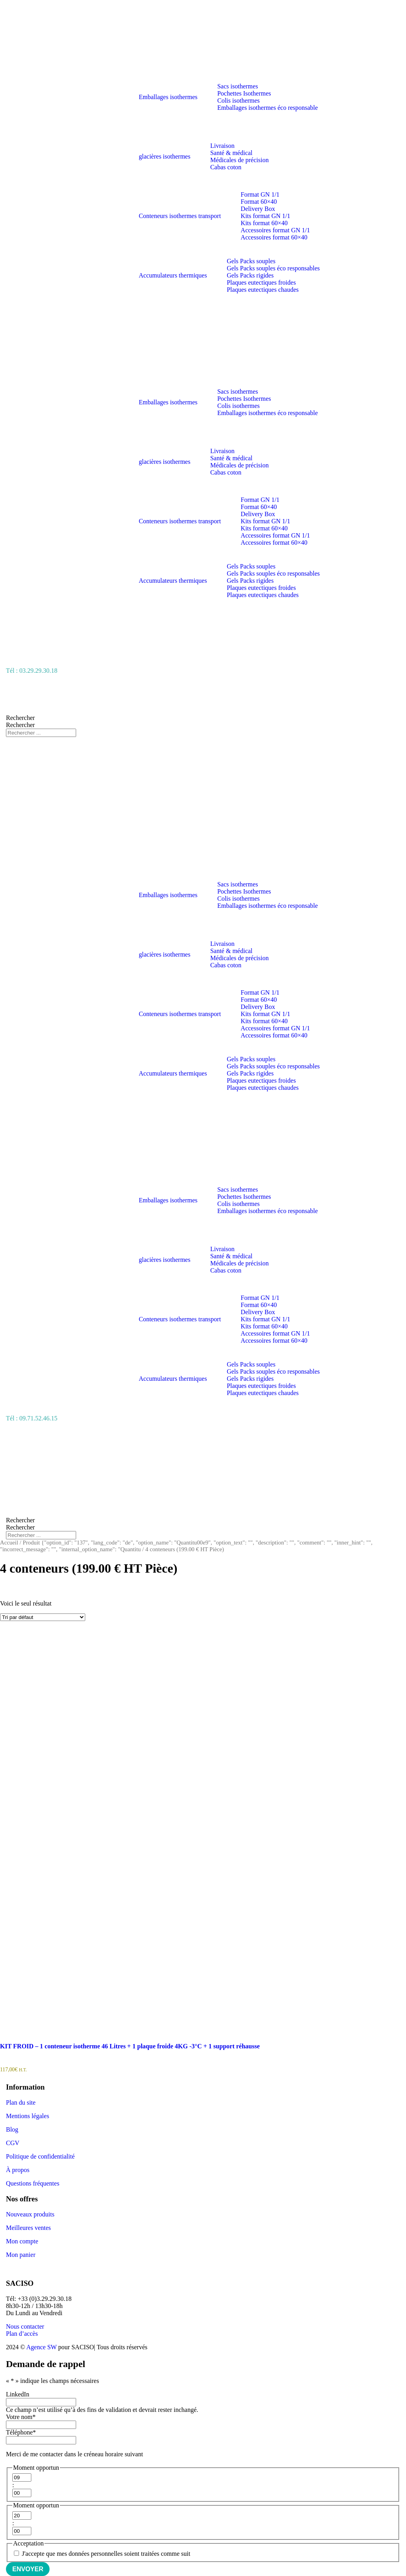  I want to click on Gels Packs souples éco responsables, so click(273, 268).